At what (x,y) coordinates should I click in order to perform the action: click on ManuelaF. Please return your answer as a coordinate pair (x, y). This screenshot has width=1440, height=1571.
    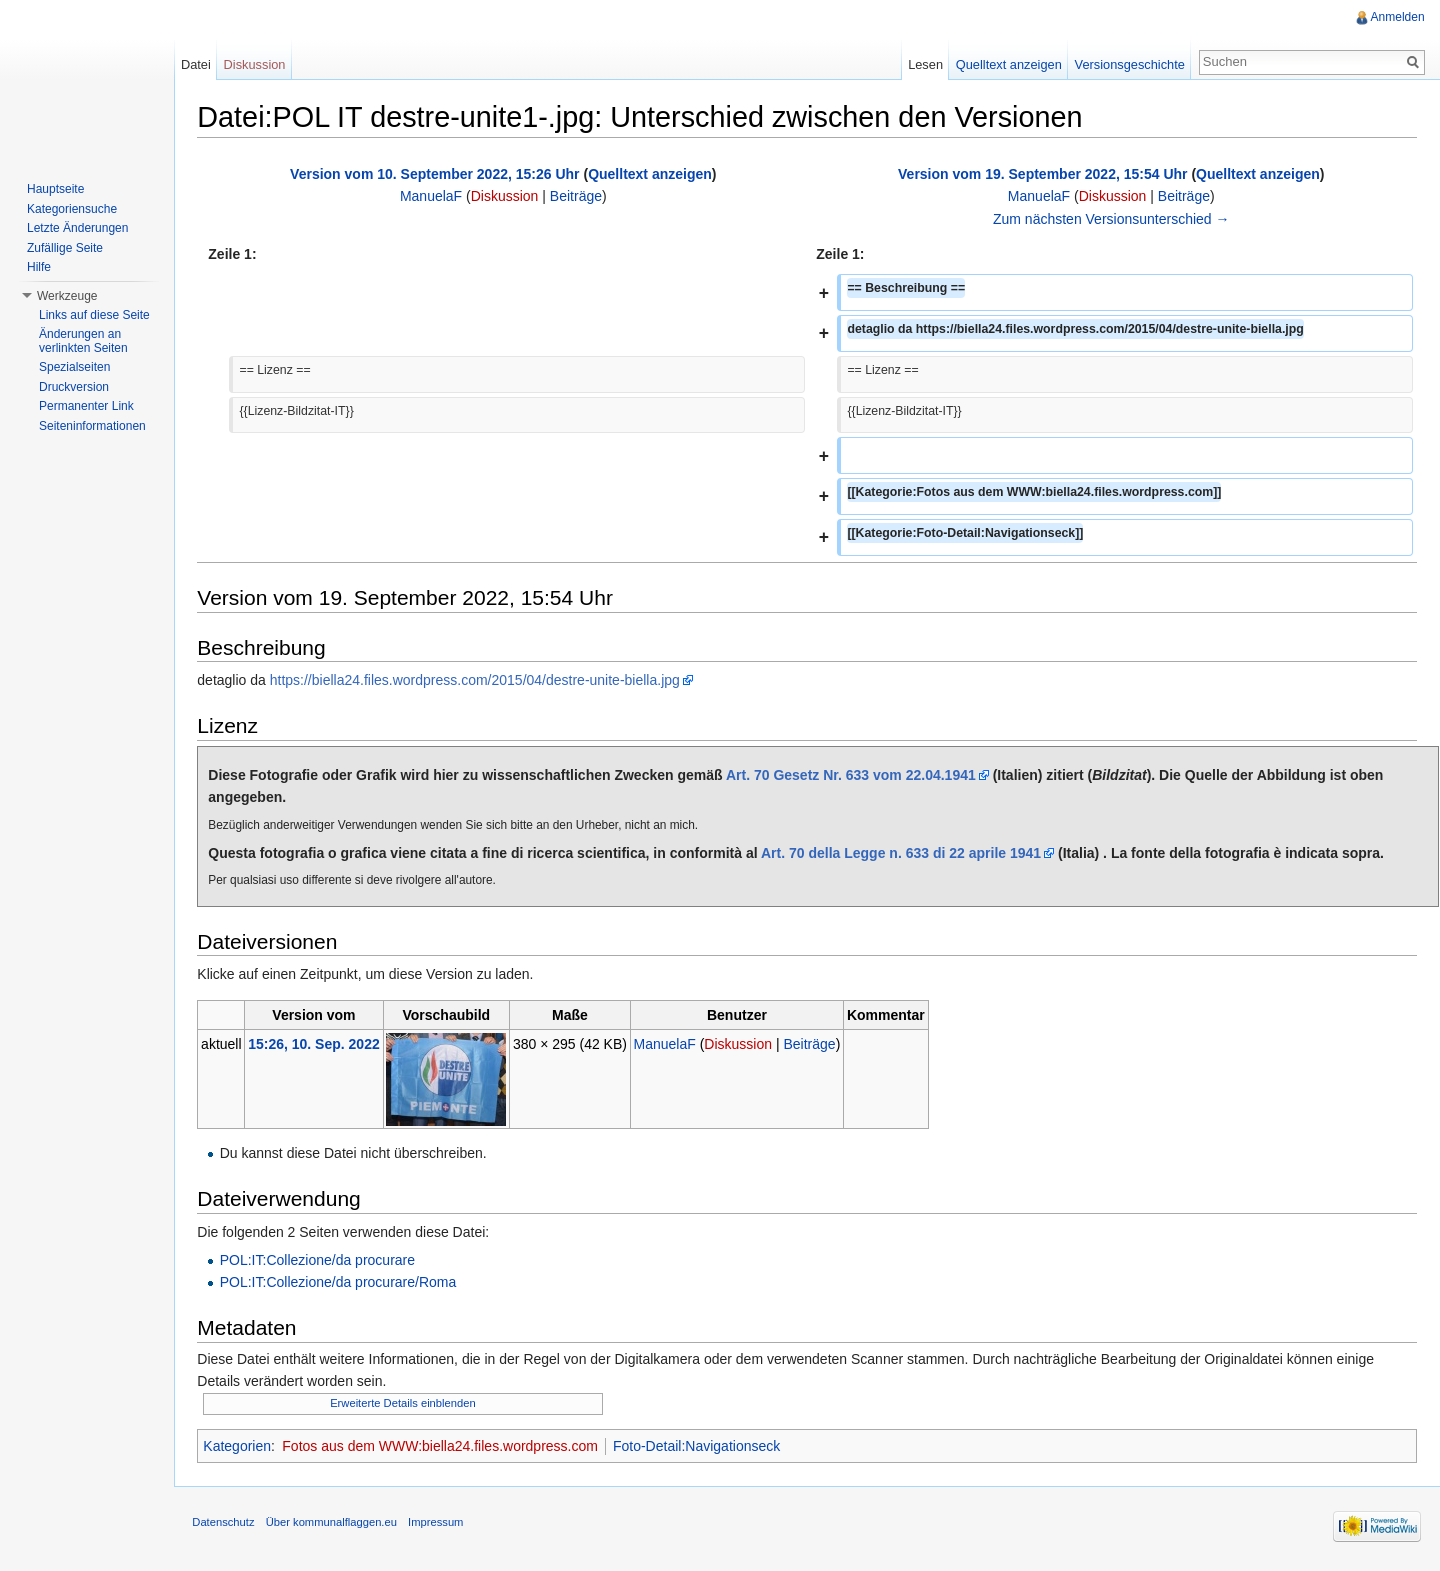
    Looking at the image, I should click on (433, 197).